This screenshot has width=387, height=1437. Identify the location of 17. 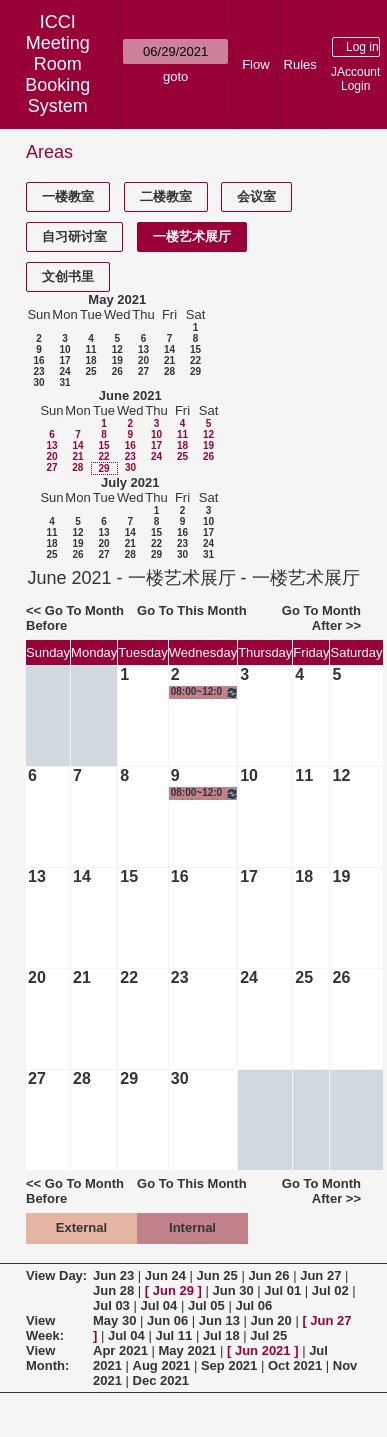
(64, 360).